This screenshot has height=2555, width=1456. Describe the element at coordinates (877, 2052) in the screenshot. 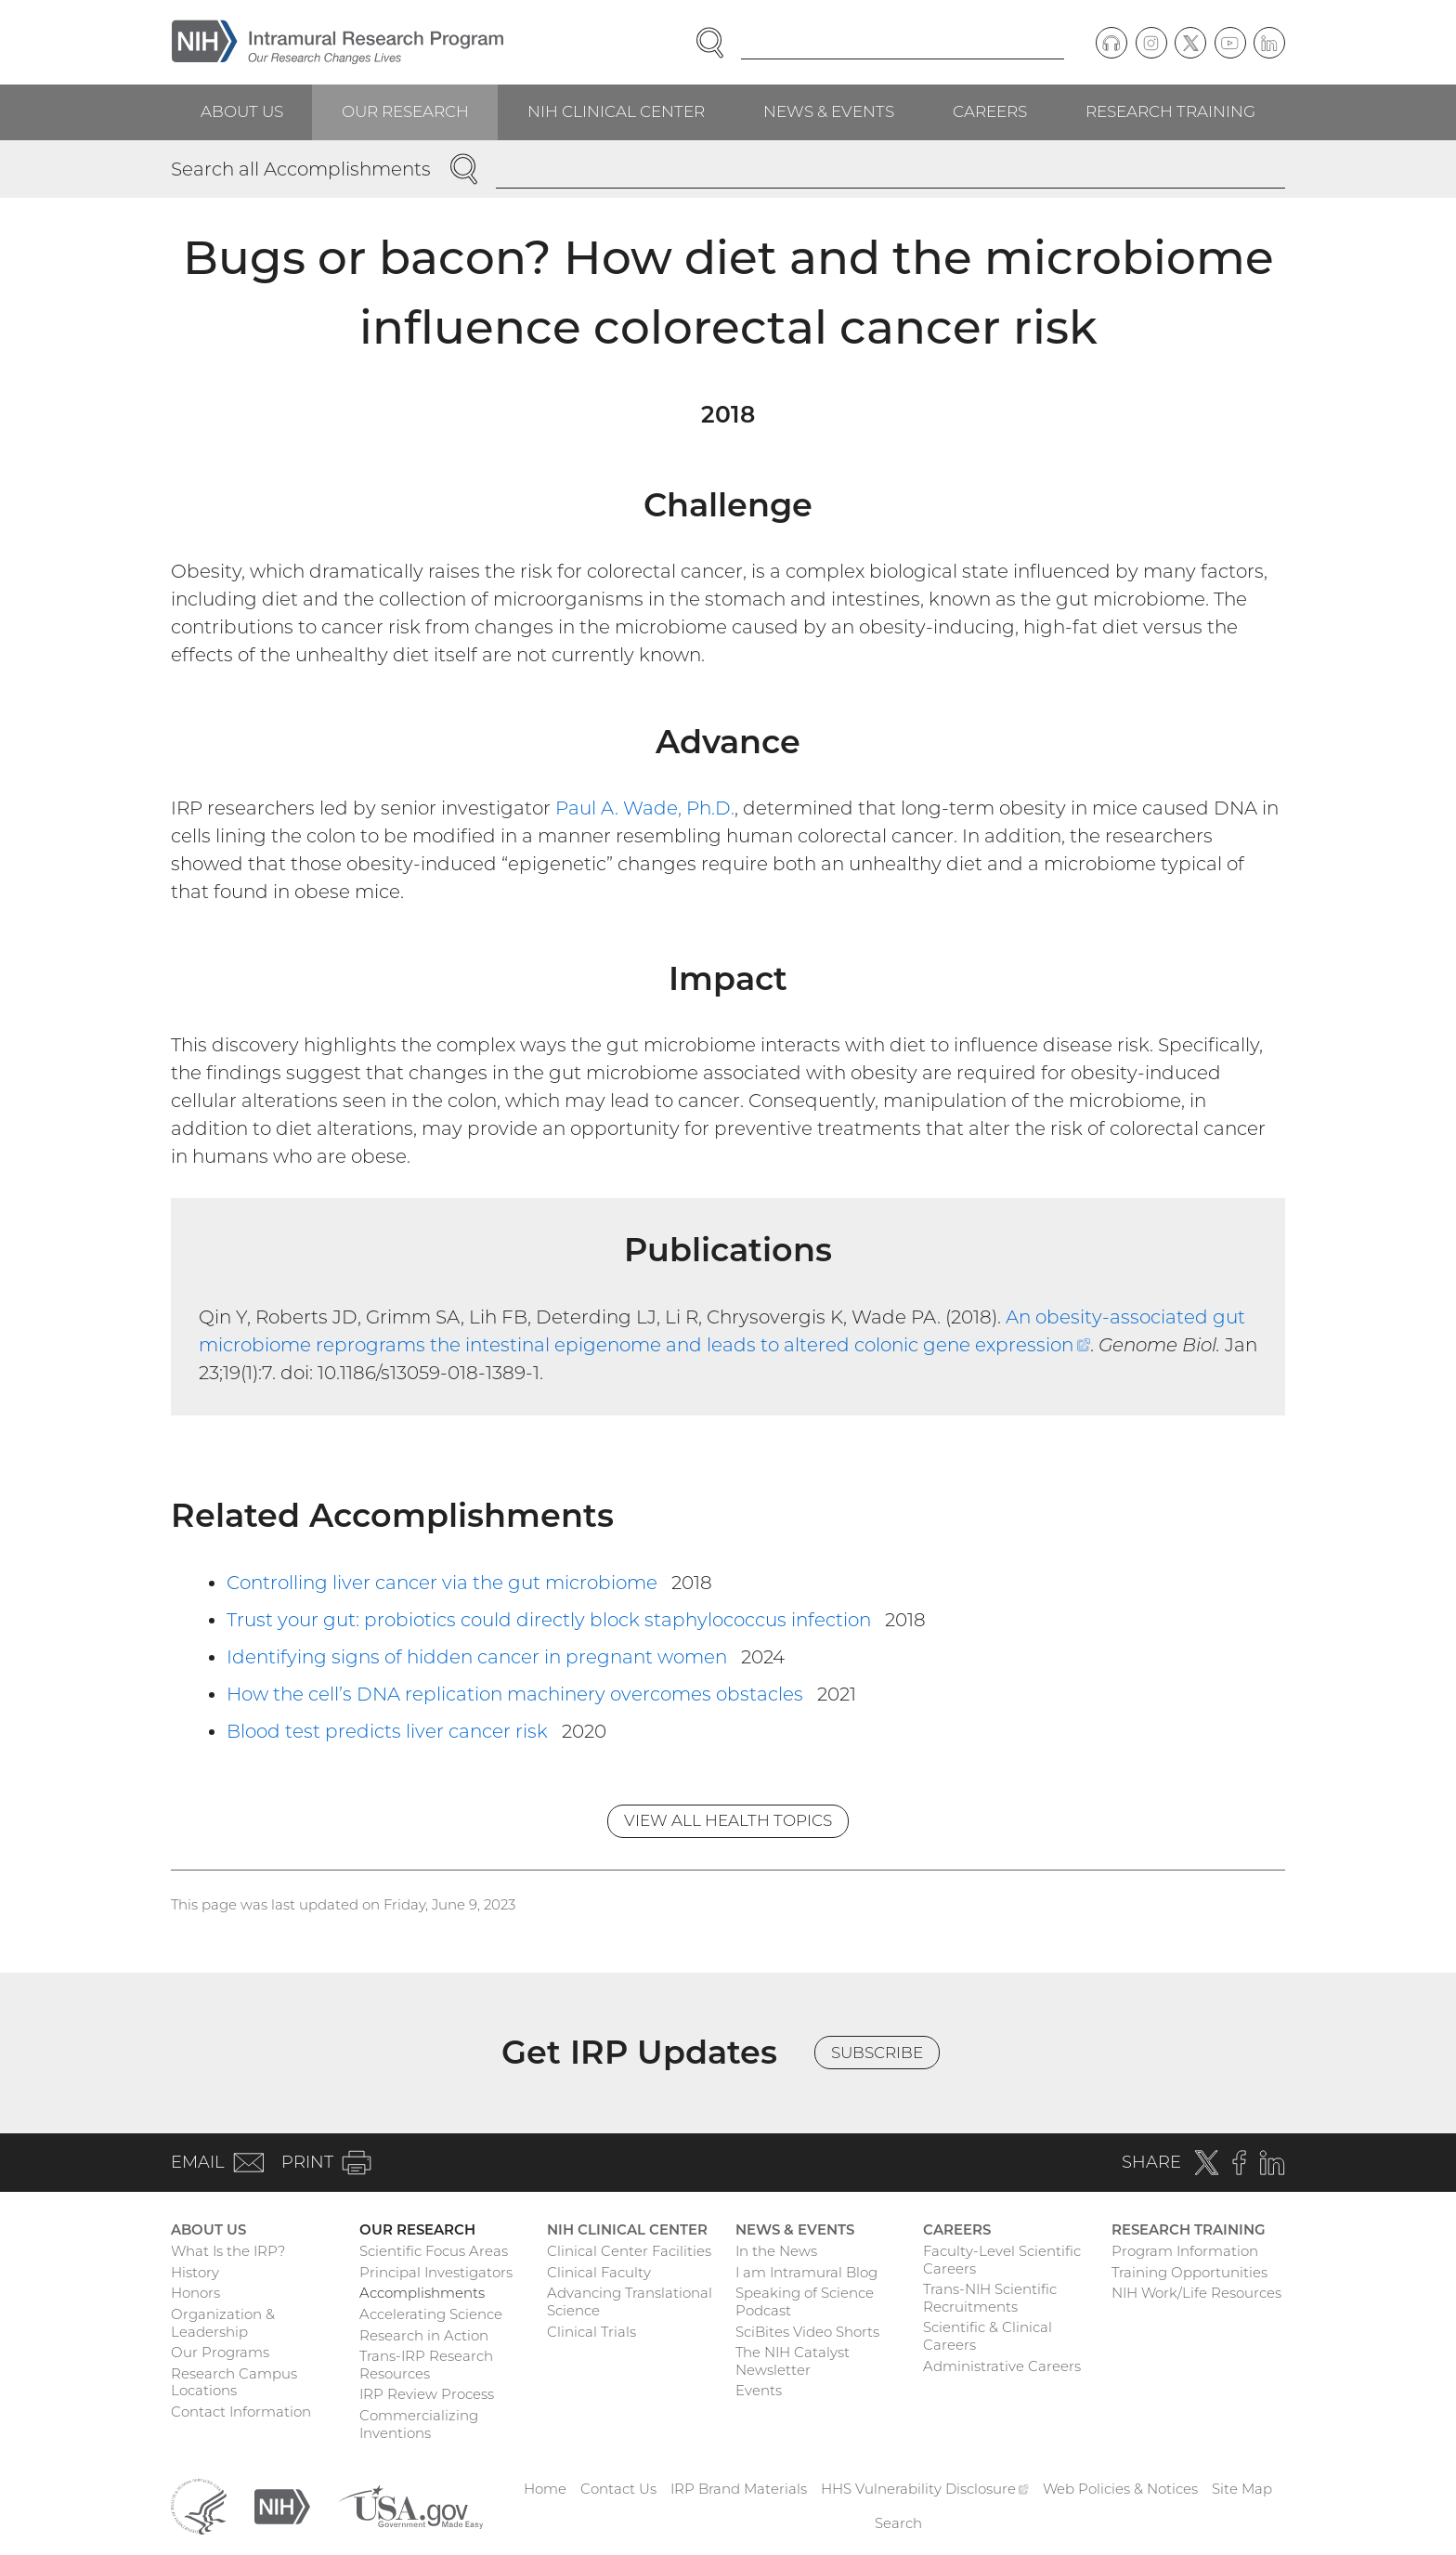

I see `Subscribe` at that location.